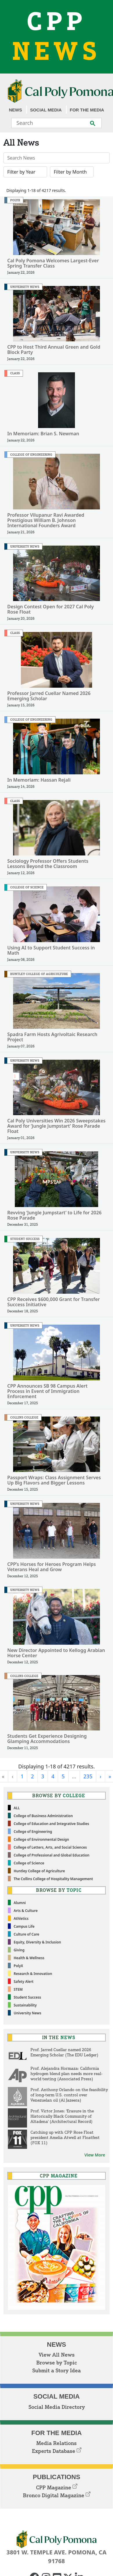 The height and width of the screenshot is (2576, 113). I want to click on Giving, so click(19, 1950).